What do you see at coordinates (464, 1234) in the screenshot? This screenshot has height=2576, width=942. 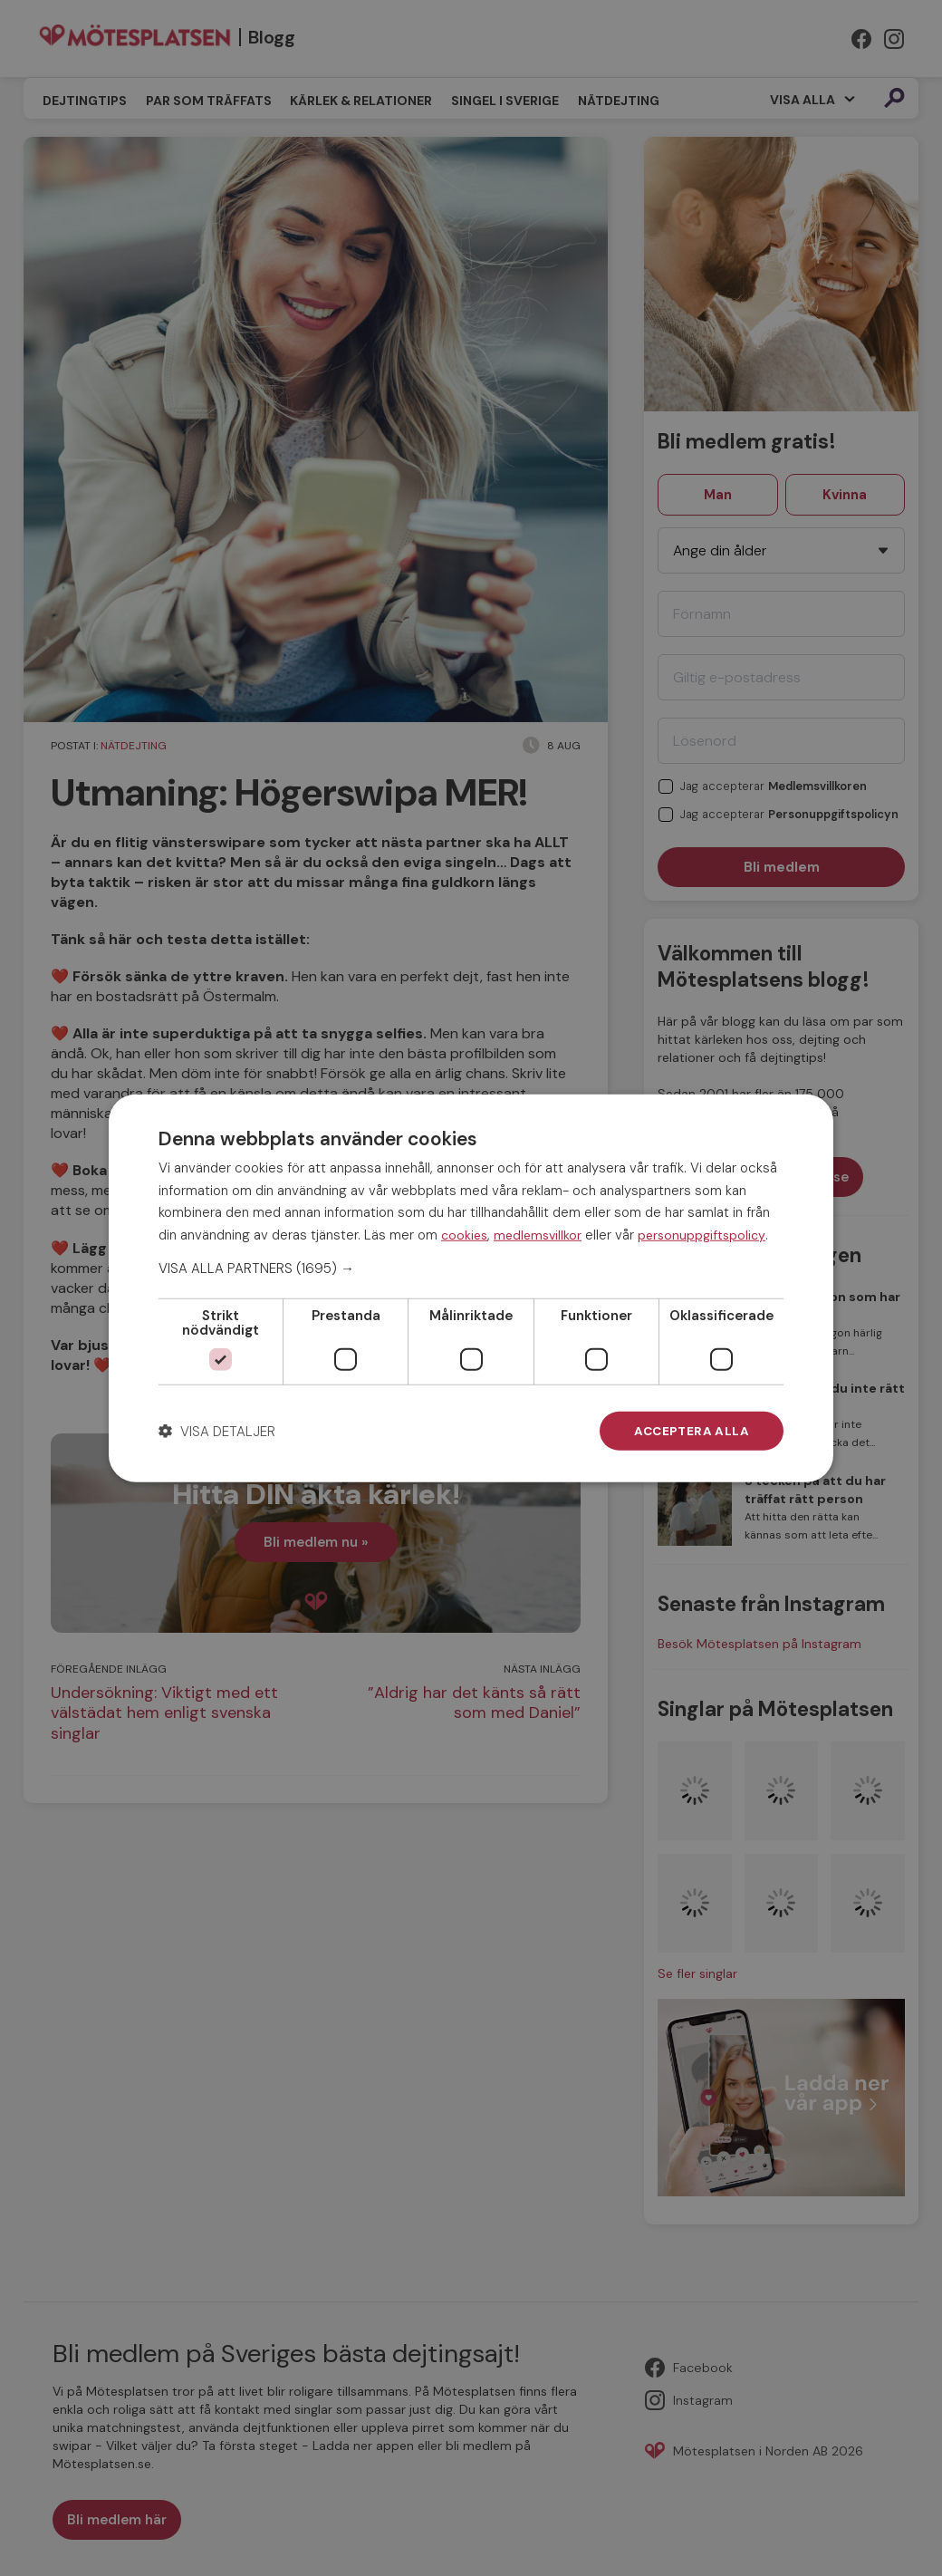 I see `cookies` at bounding box center [464, 1234].